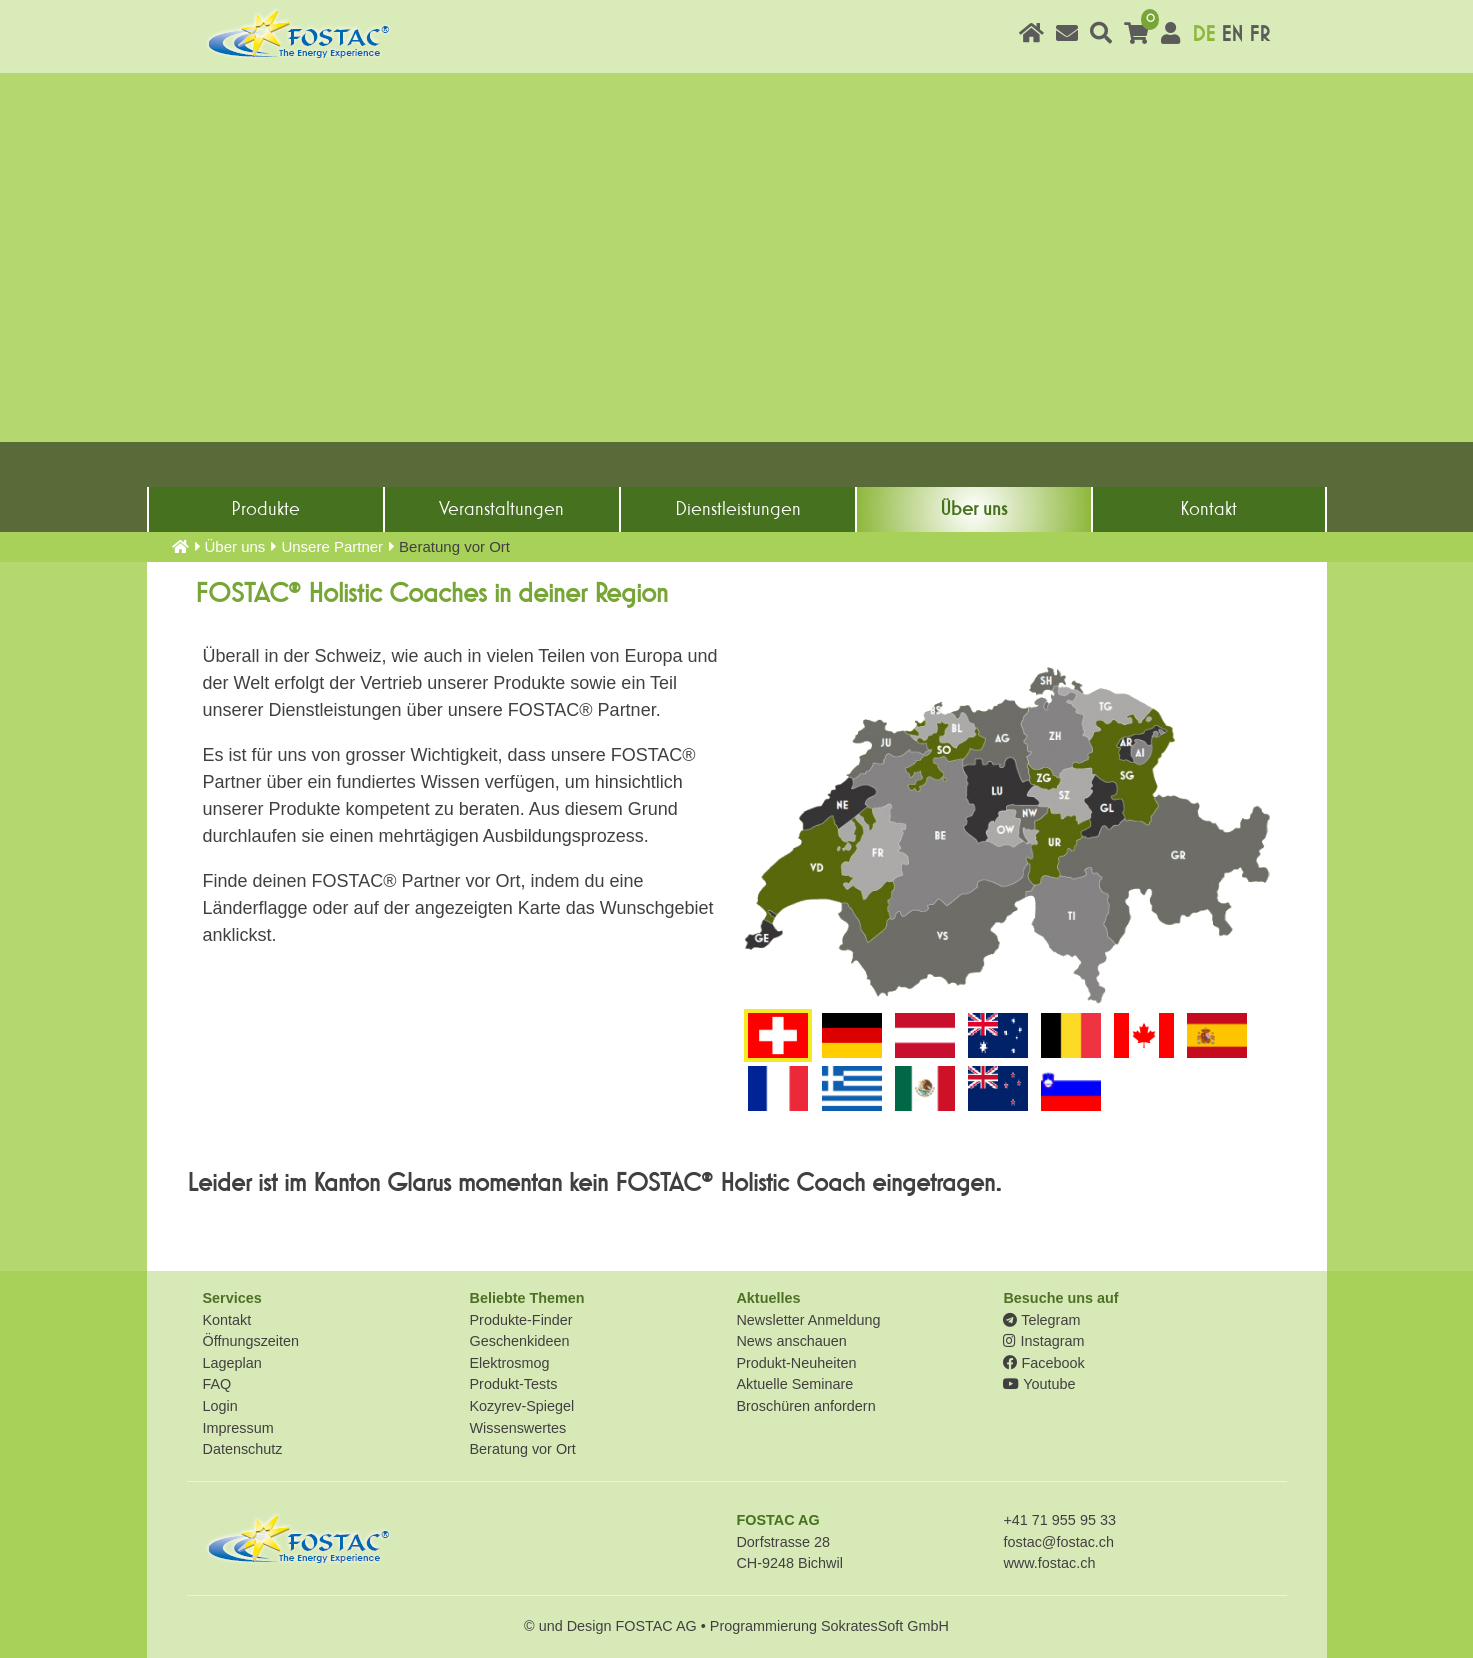  What do you see at coordinates (332, 546) in the screenshot?
I see `Unsere Partner` at bounding box center [332, 546].